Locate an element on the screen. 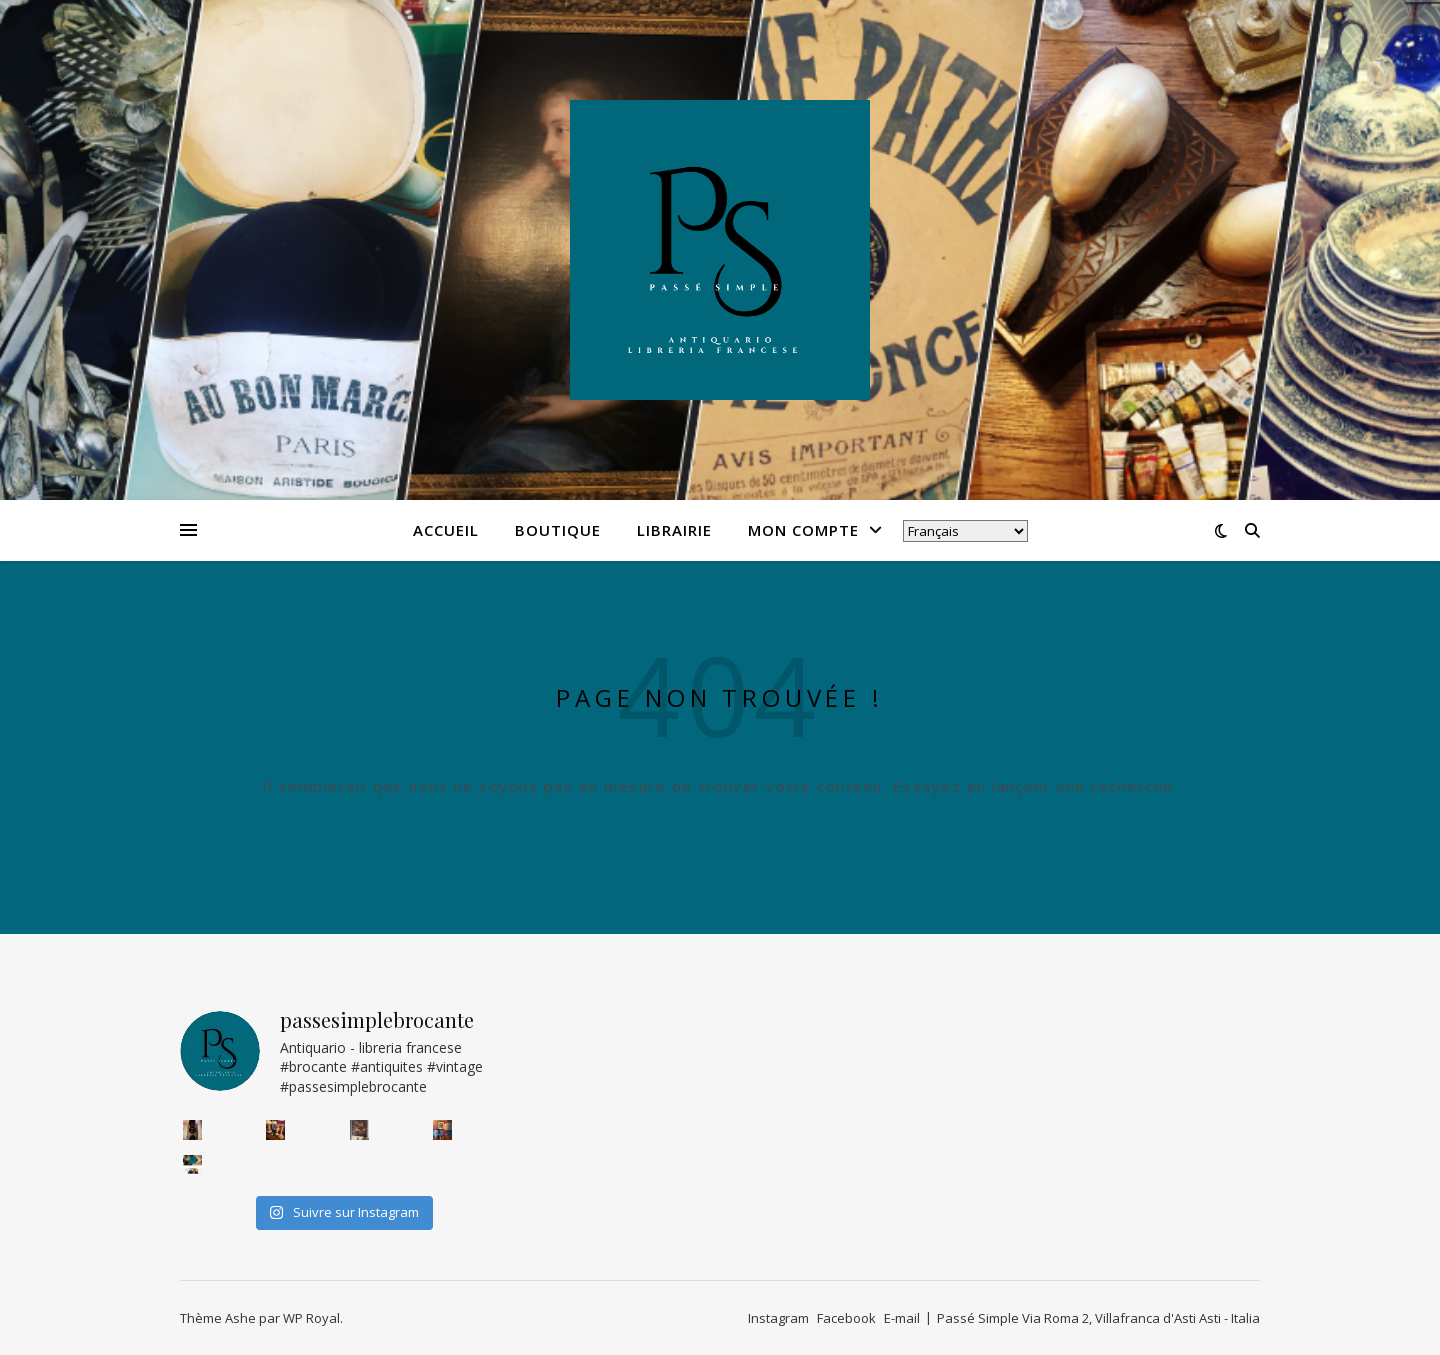 The width and height of the screenshot is (1440, 1355). Accueil is located at coordinates (446, 530).